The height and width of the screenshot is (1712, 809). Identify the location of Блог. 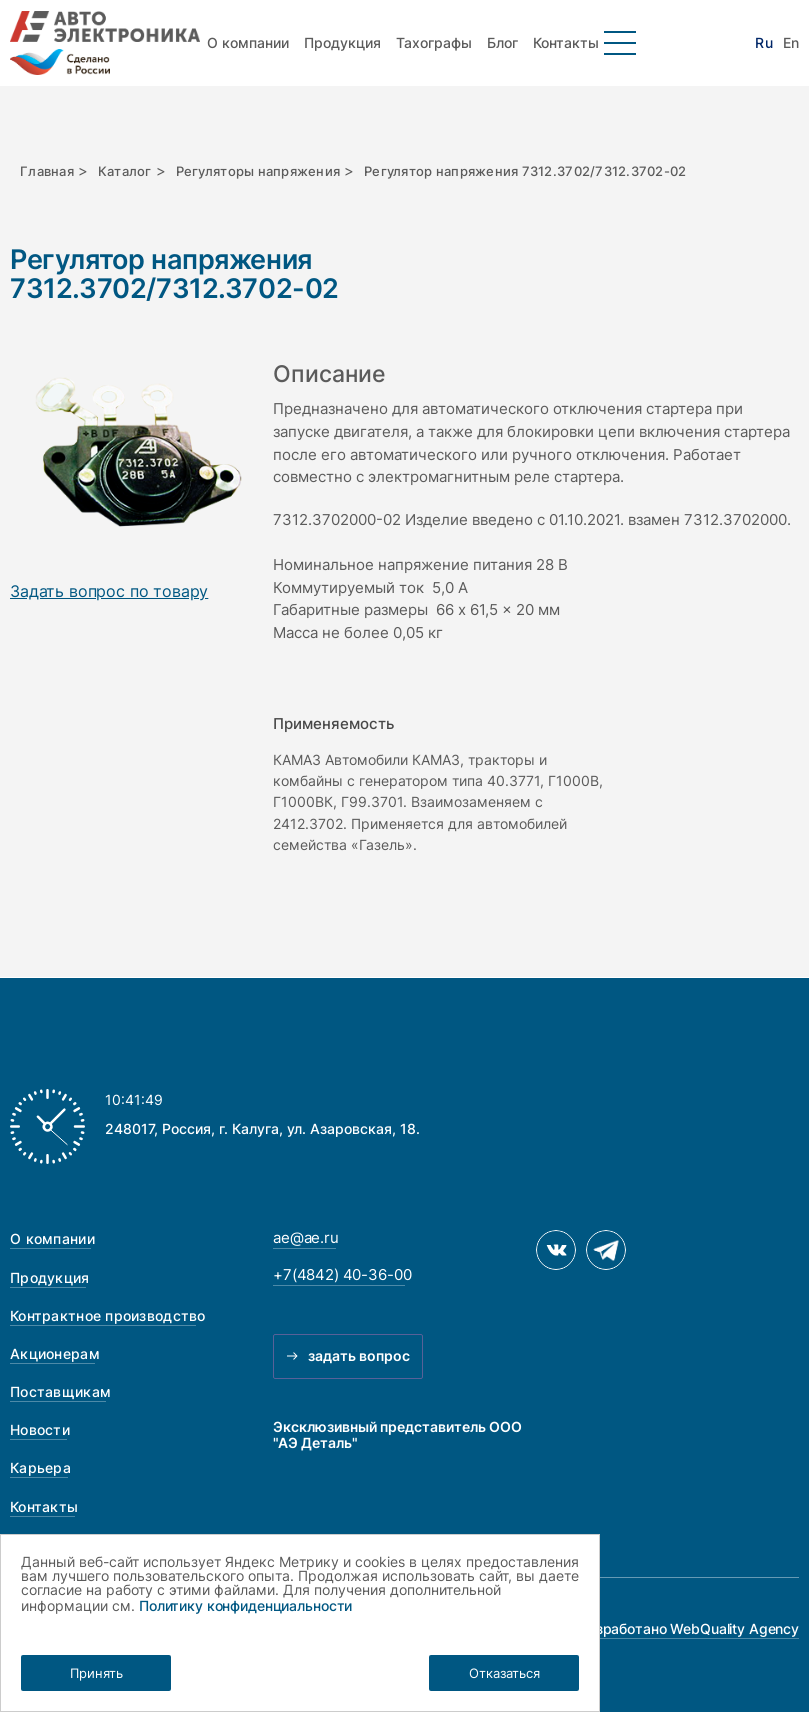
(502, 42).